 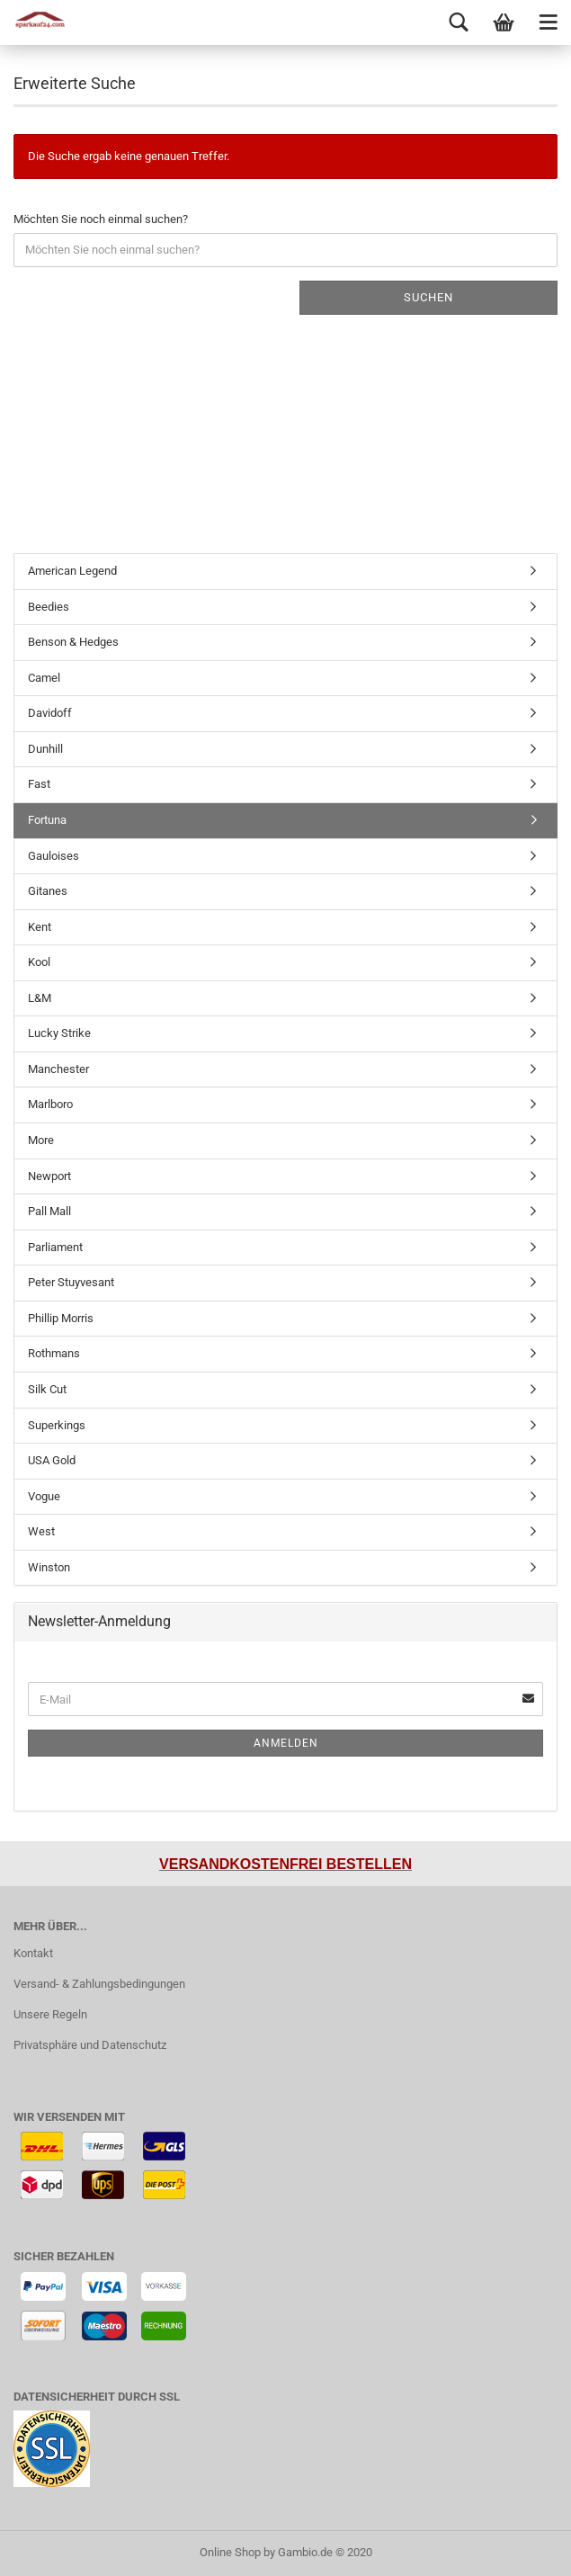 I want to click on Silk Cut, so click(x=47, y=1389).